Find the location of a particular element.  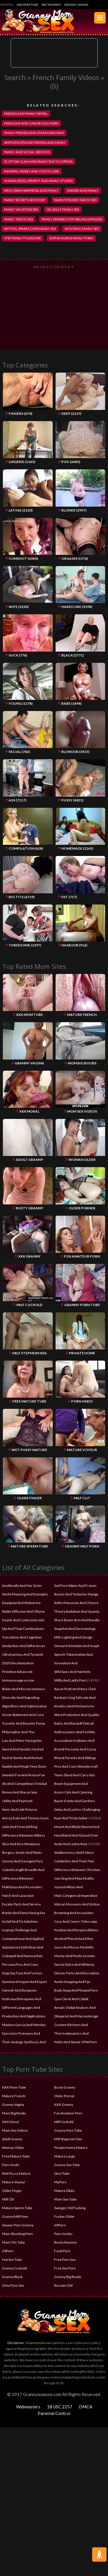

Browning And Associates is located at coordinates (74, 1913).